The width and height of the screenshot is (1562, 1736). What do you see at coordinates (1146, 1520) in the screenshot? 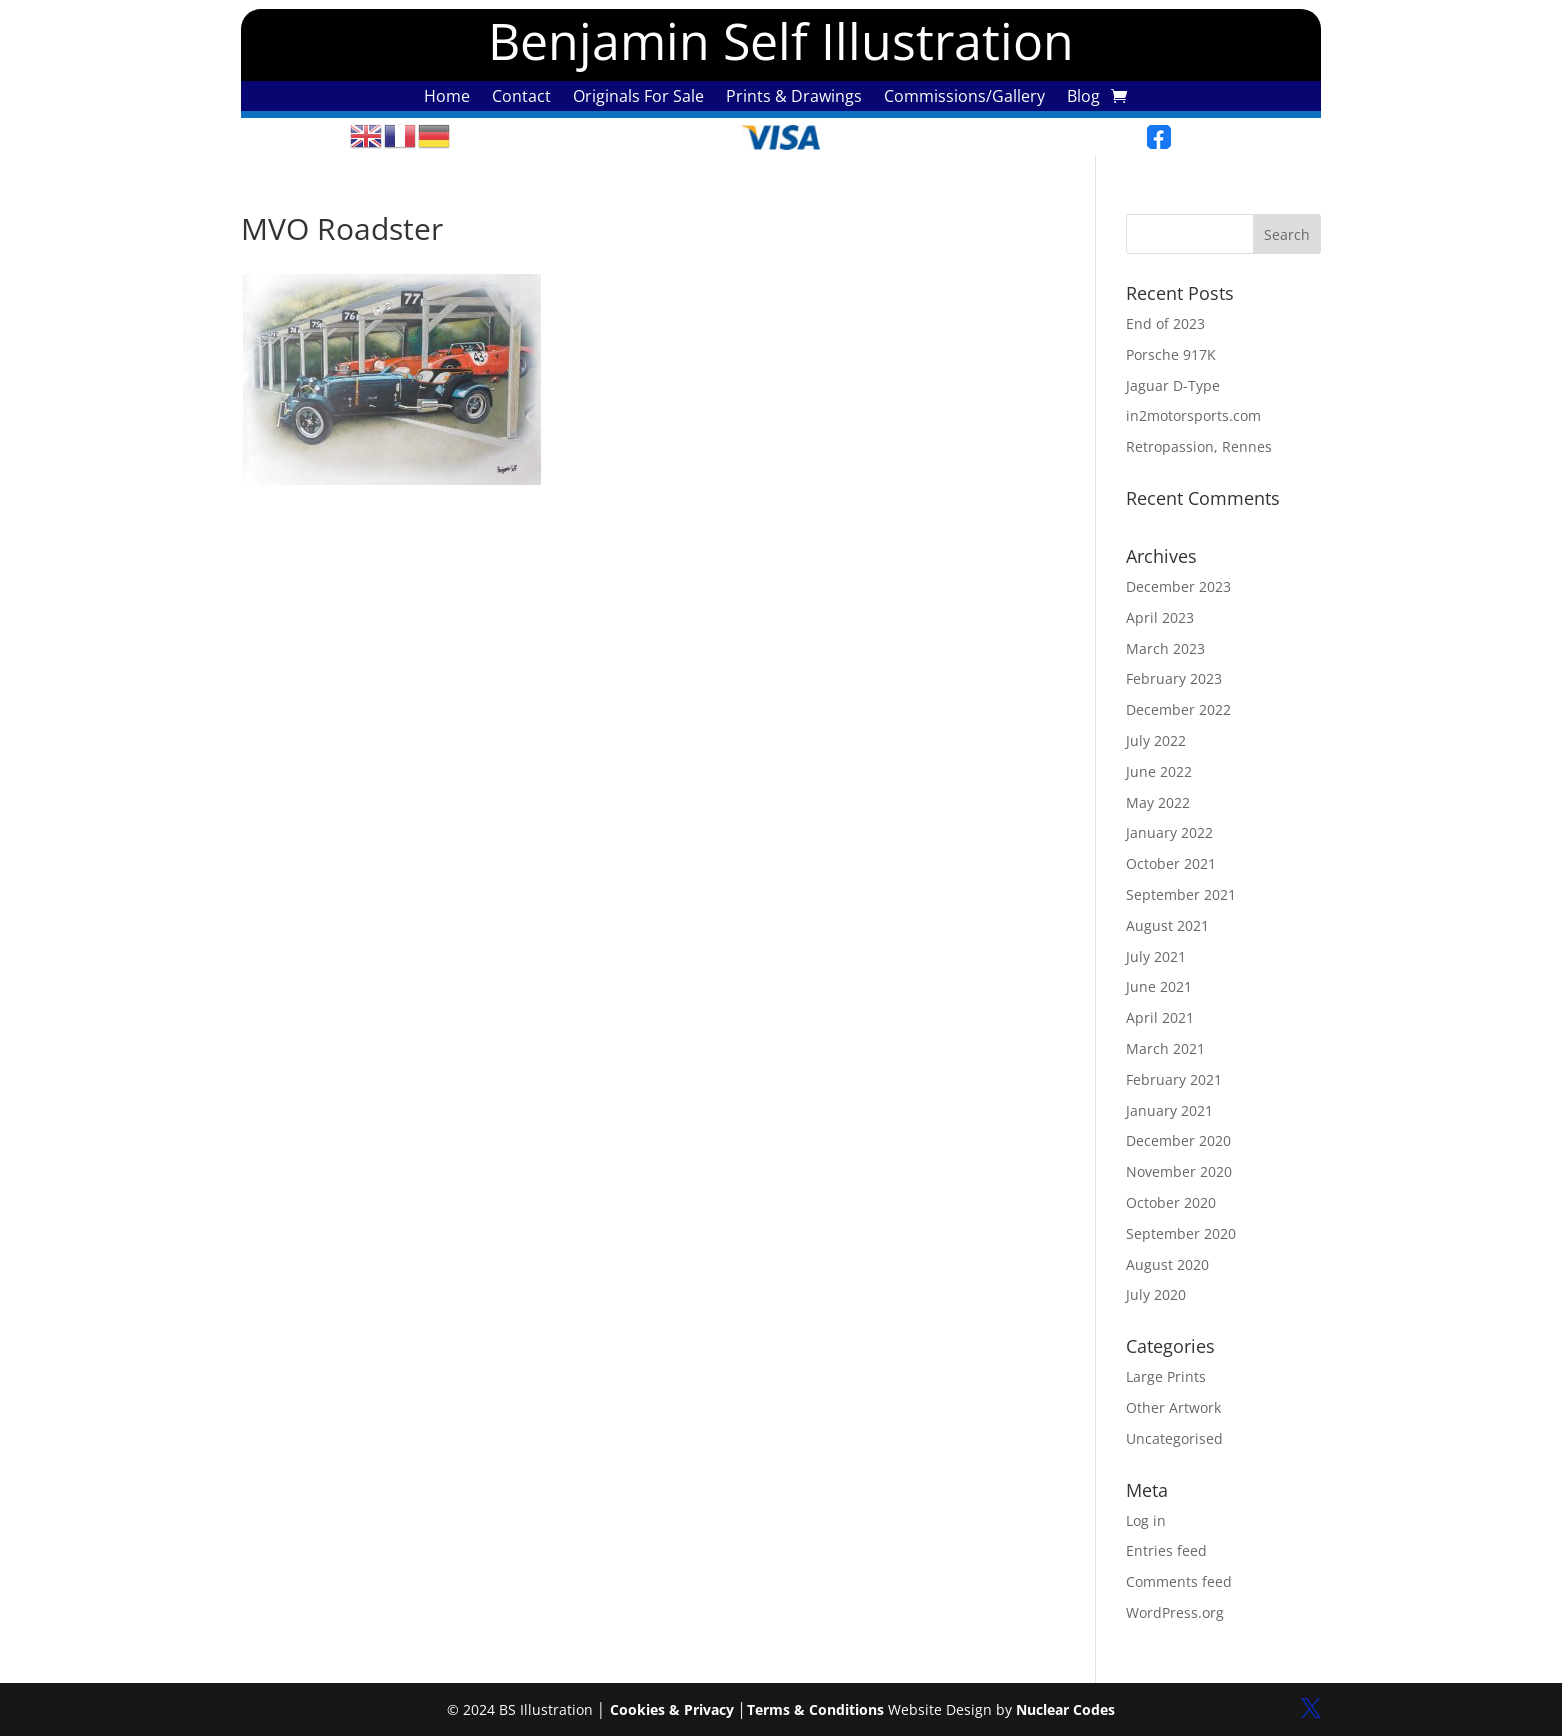
I see `Log in` at bounding box center [1146, 1520].